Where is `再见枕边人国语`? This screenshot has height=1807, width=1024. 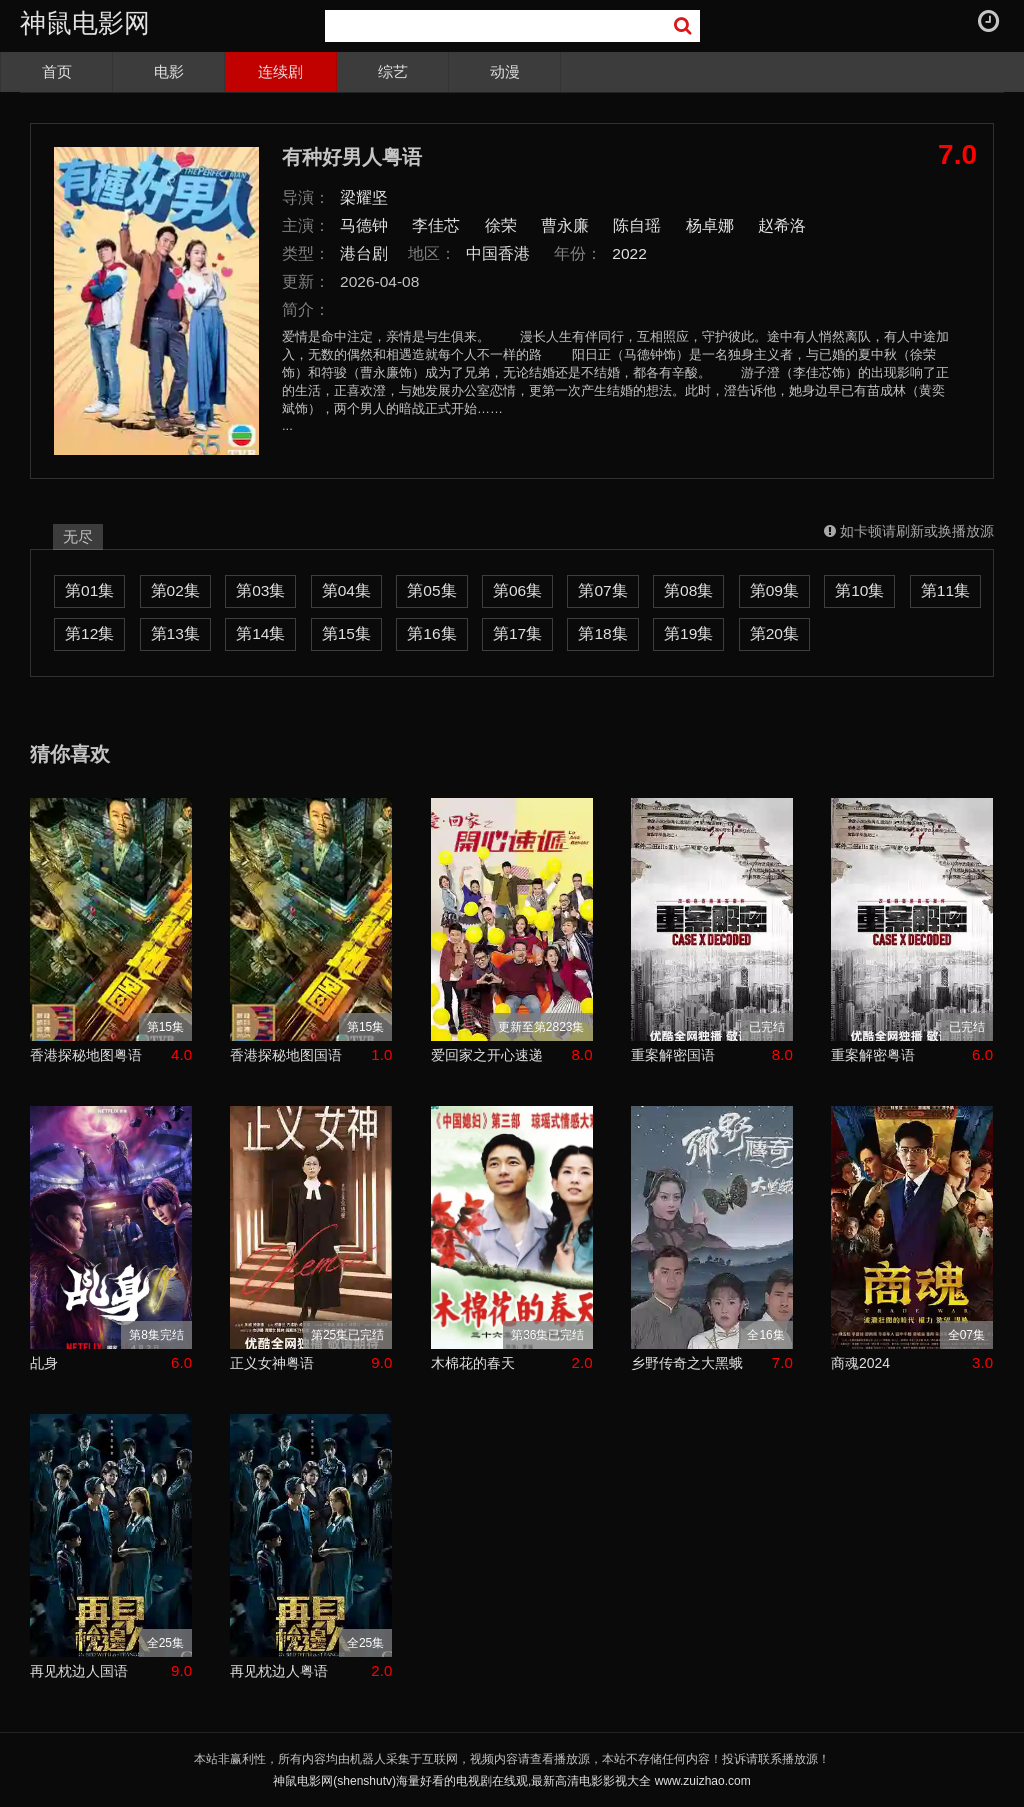 再见枕边人国语 is located at coordinates (79, 1671).